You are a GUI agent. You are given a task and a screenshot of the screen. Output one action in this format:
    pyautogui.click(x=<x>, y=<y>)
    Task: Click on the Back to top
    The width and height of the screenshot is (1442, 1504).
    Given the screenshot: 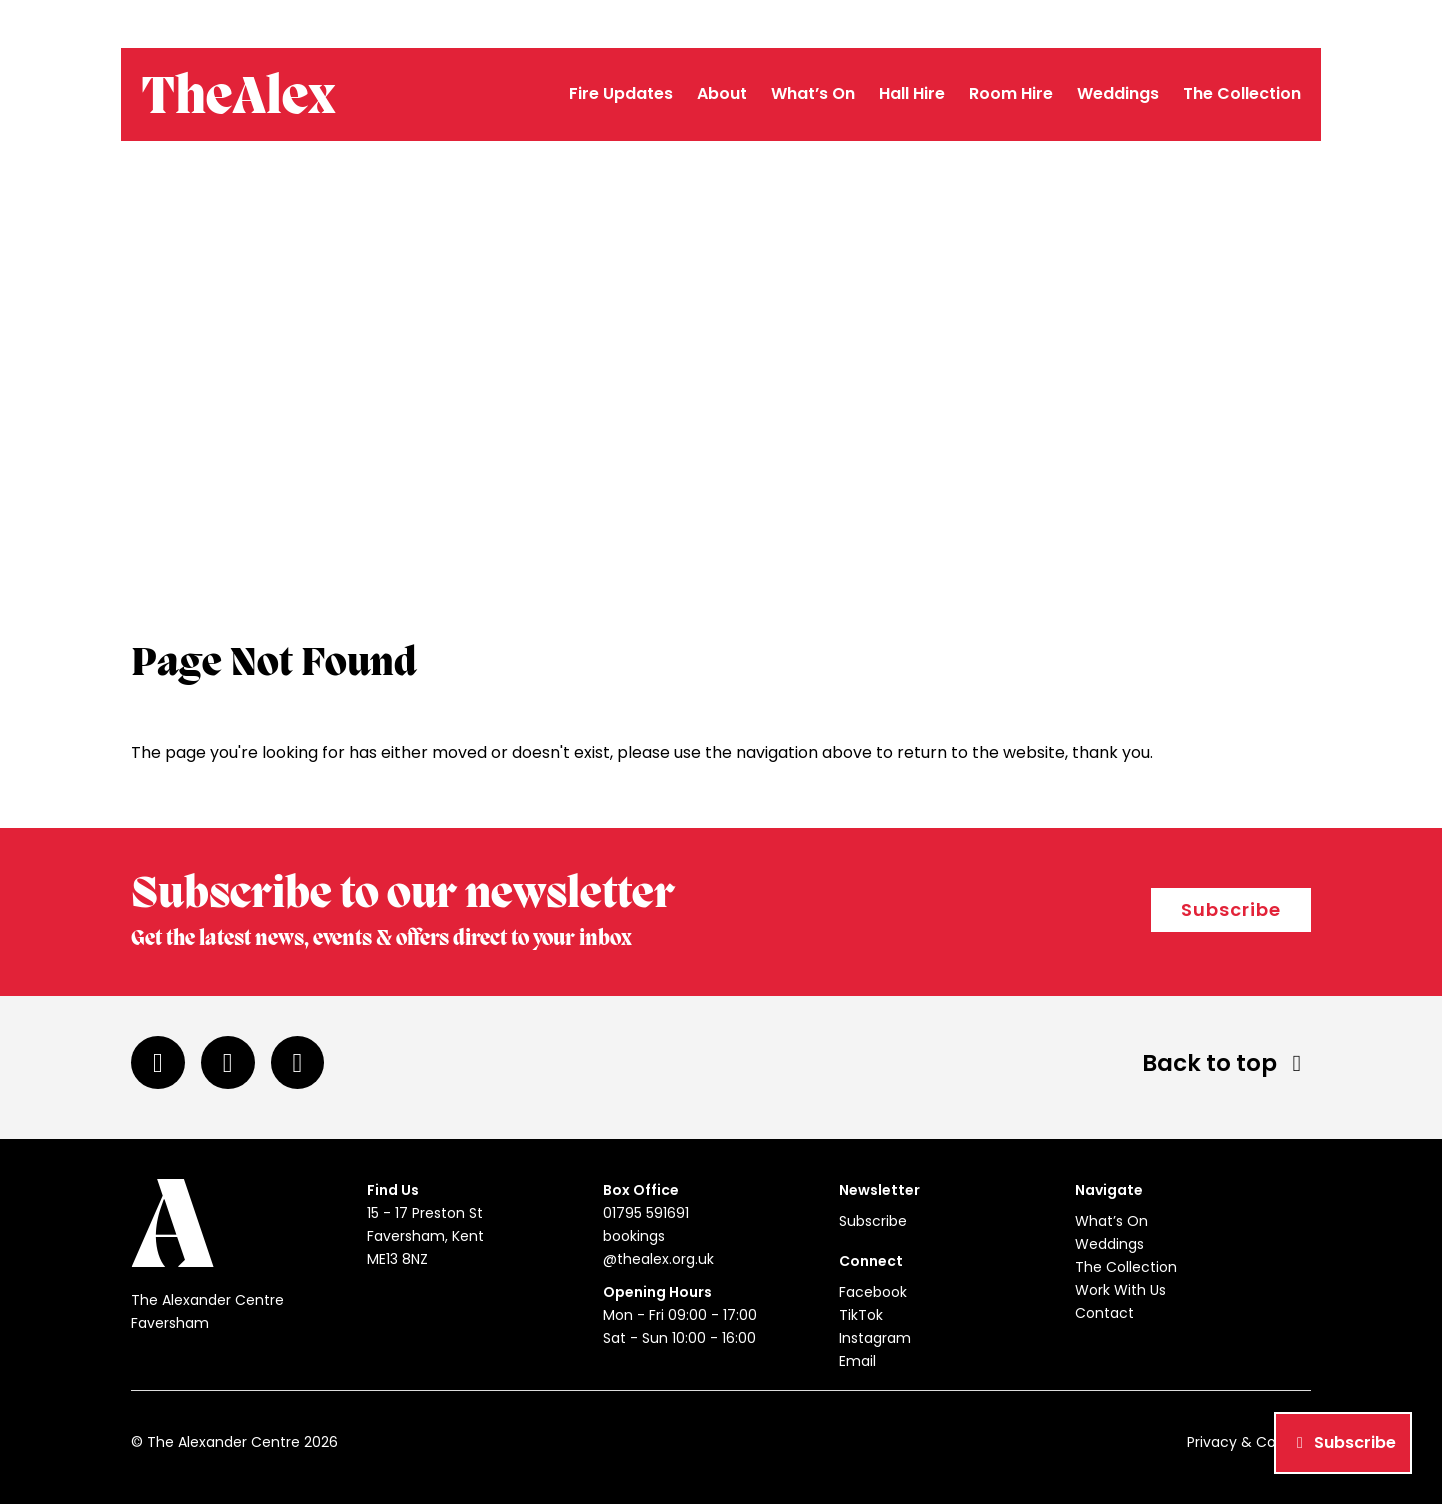 What is the action you would take?
    pyautogui.click(x=1226, y=1063)
    